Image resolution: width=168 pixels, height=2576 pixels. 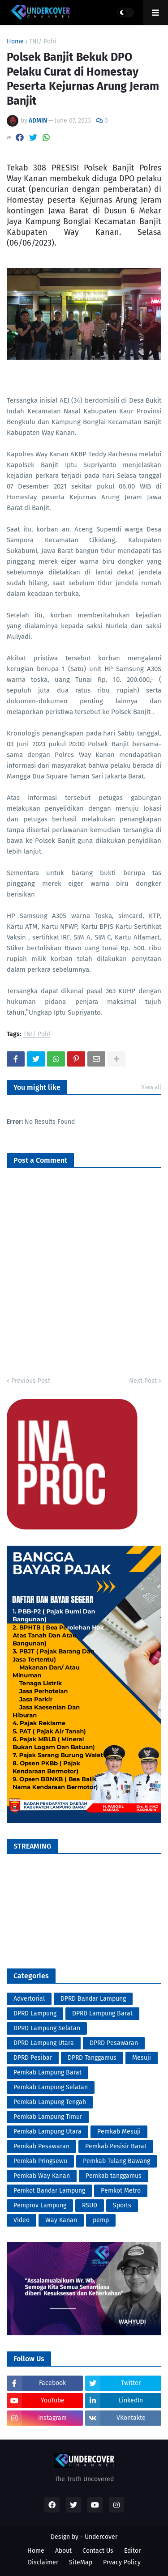 I want to click on RSUD, so click(x=89, y=2205).